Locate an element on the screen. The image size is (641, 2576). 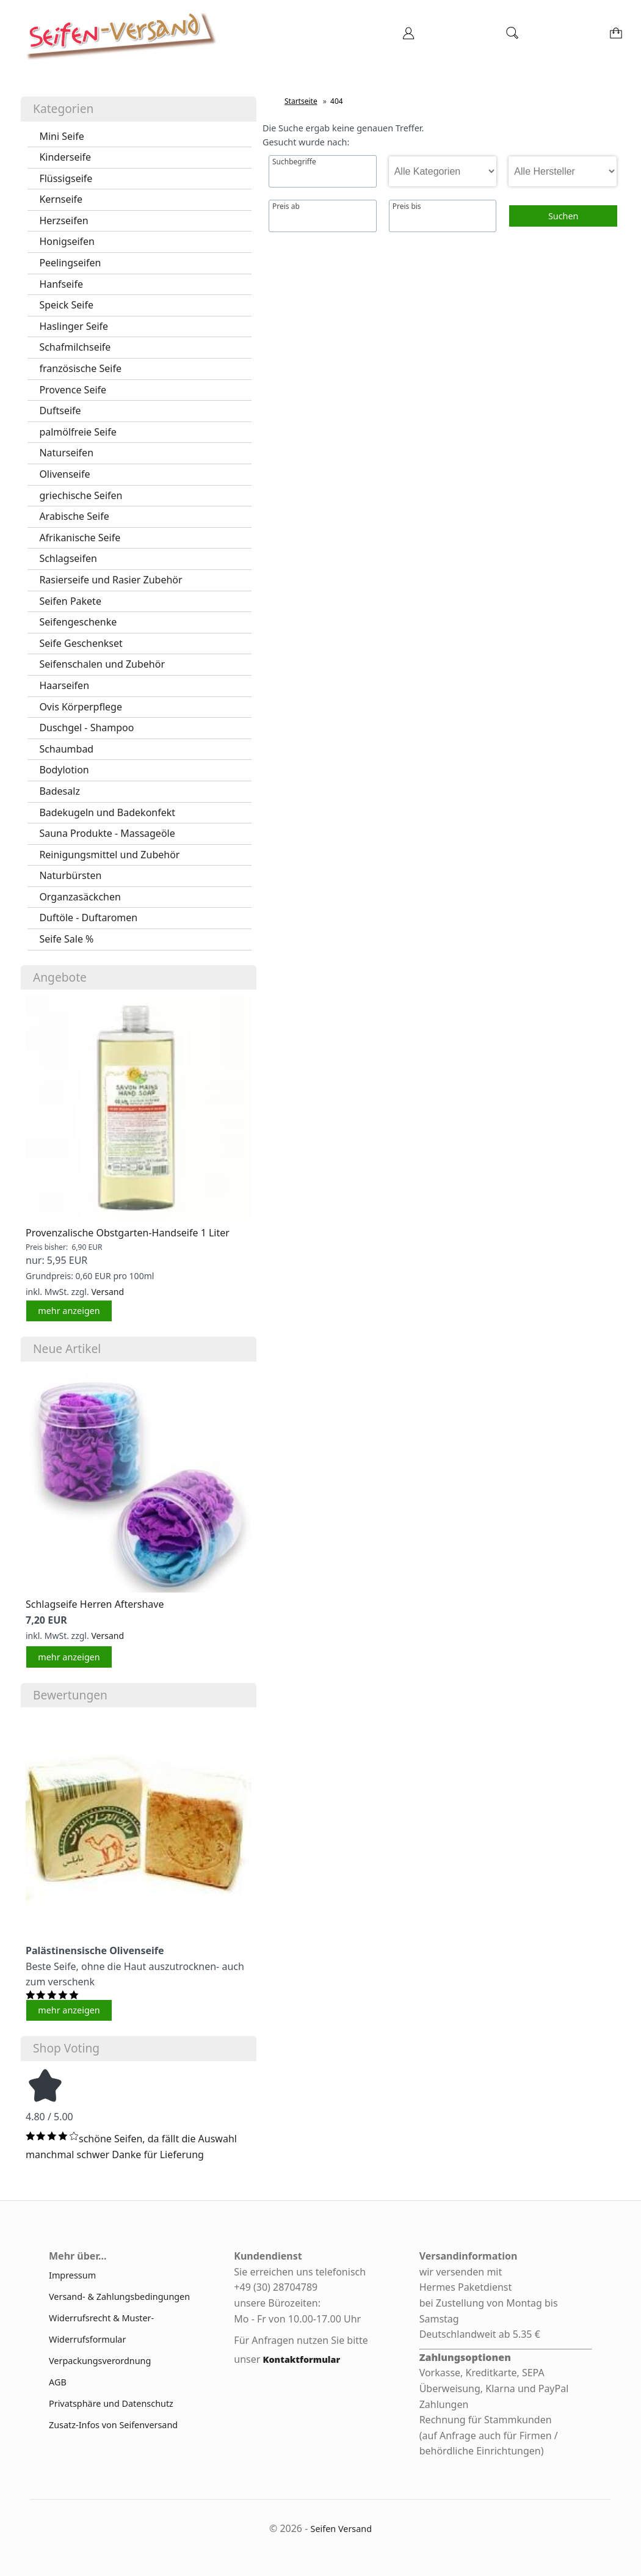
Herzseifen is located at coordinates (63, 220).